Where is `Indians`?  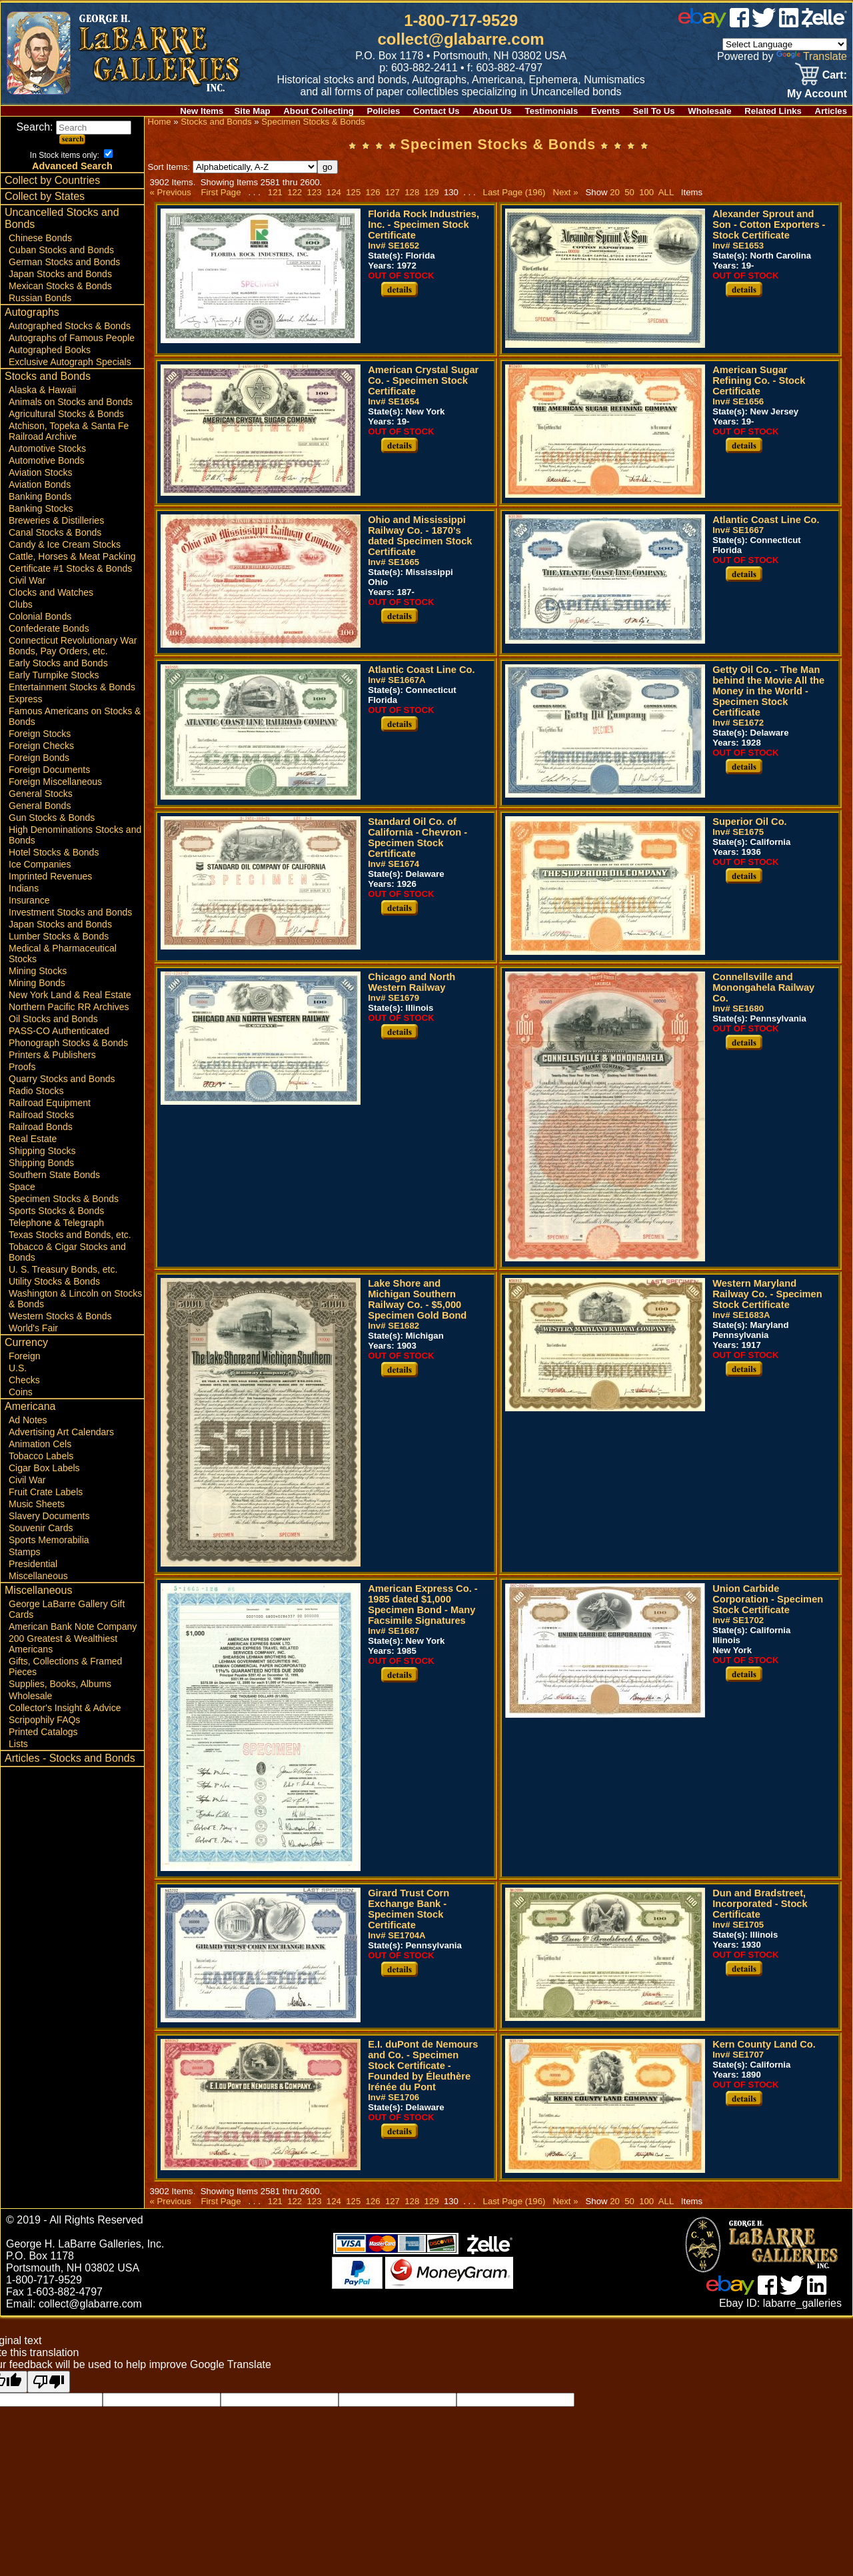 Indians is located at coordinates (24, 888).